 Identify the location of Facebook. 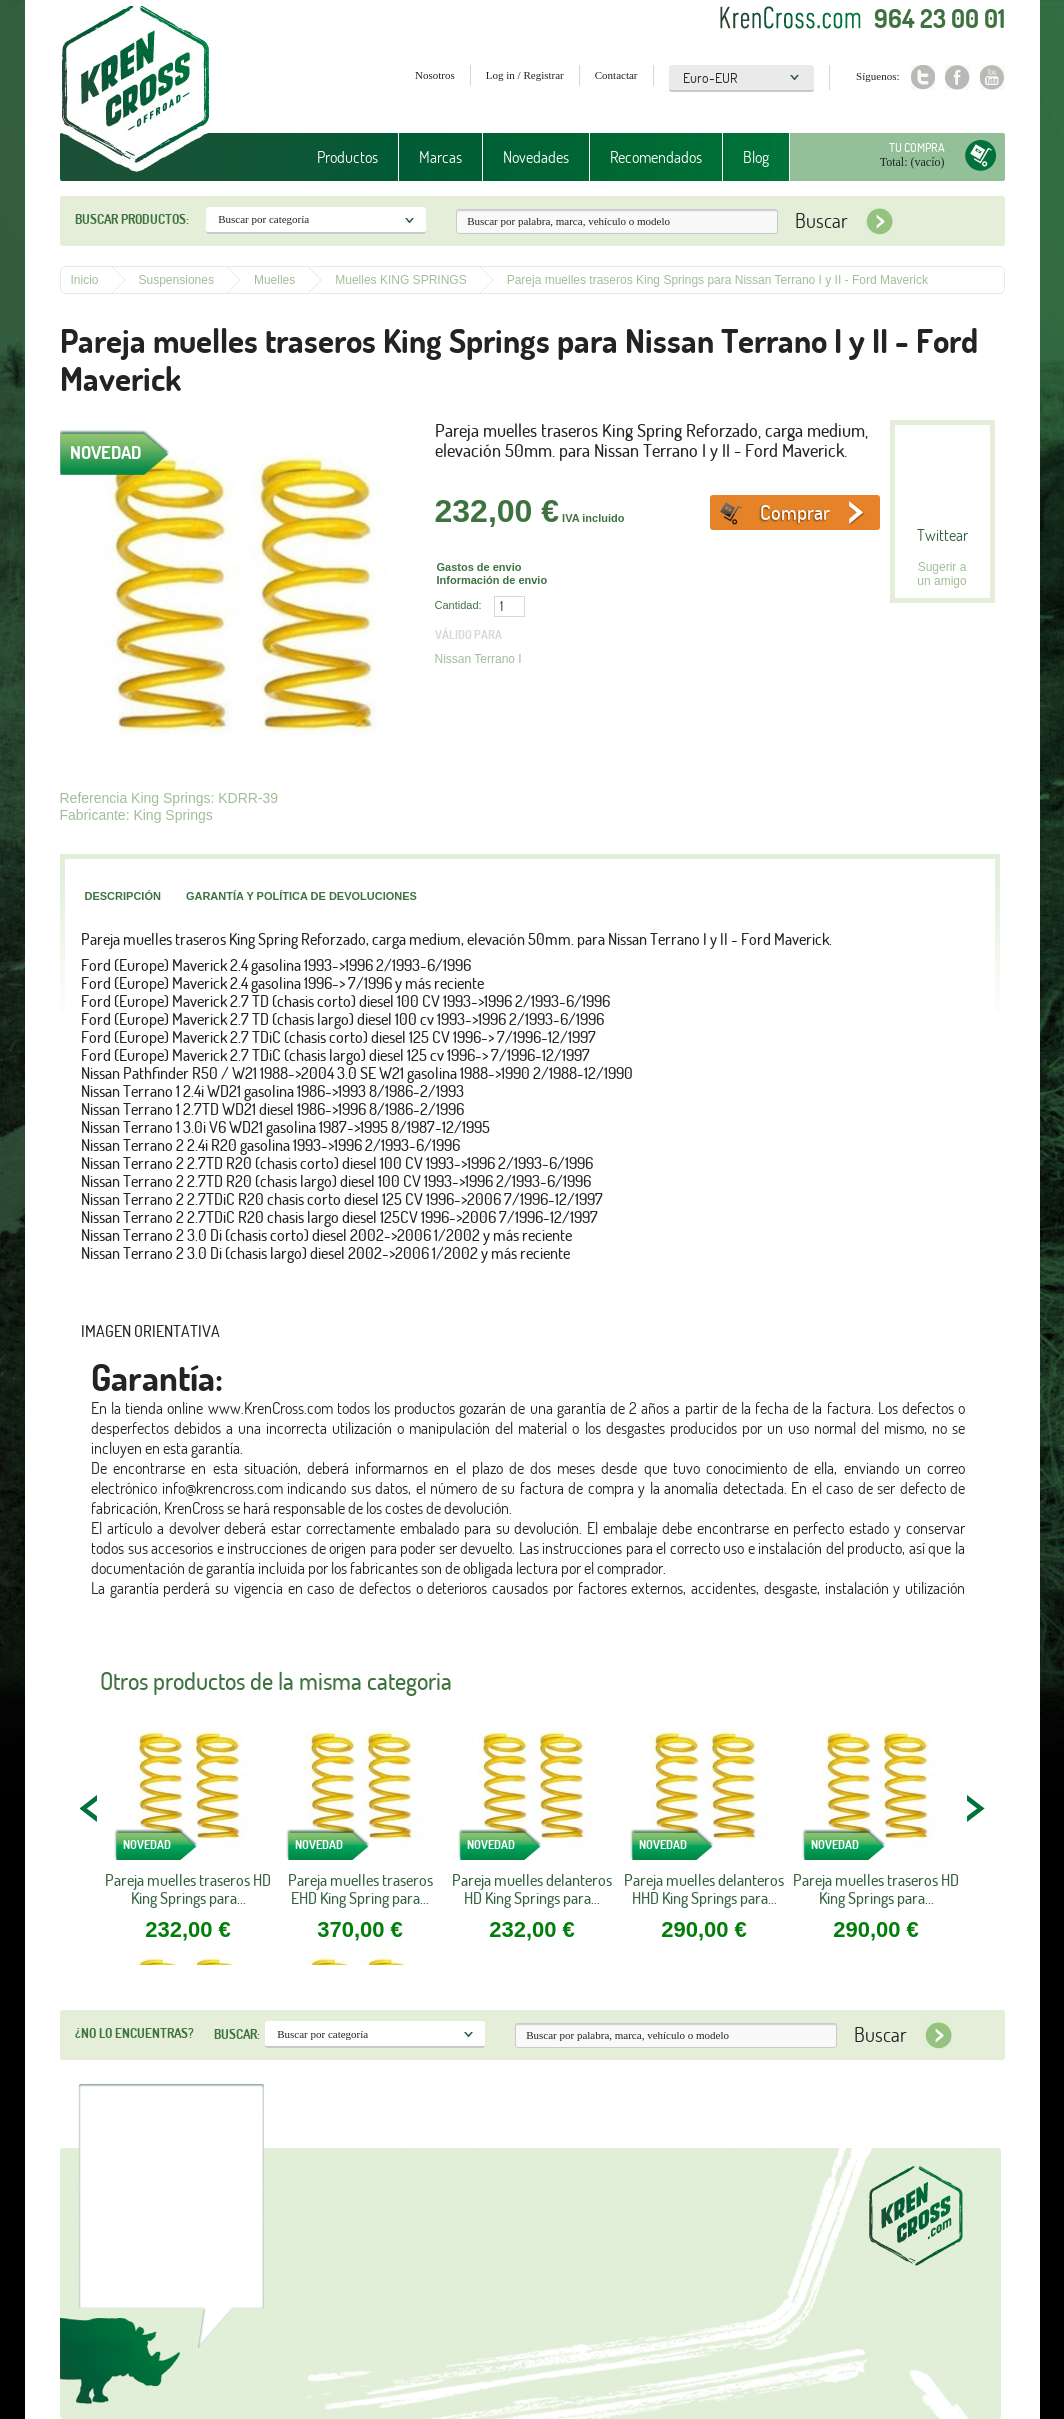
(957, 77).